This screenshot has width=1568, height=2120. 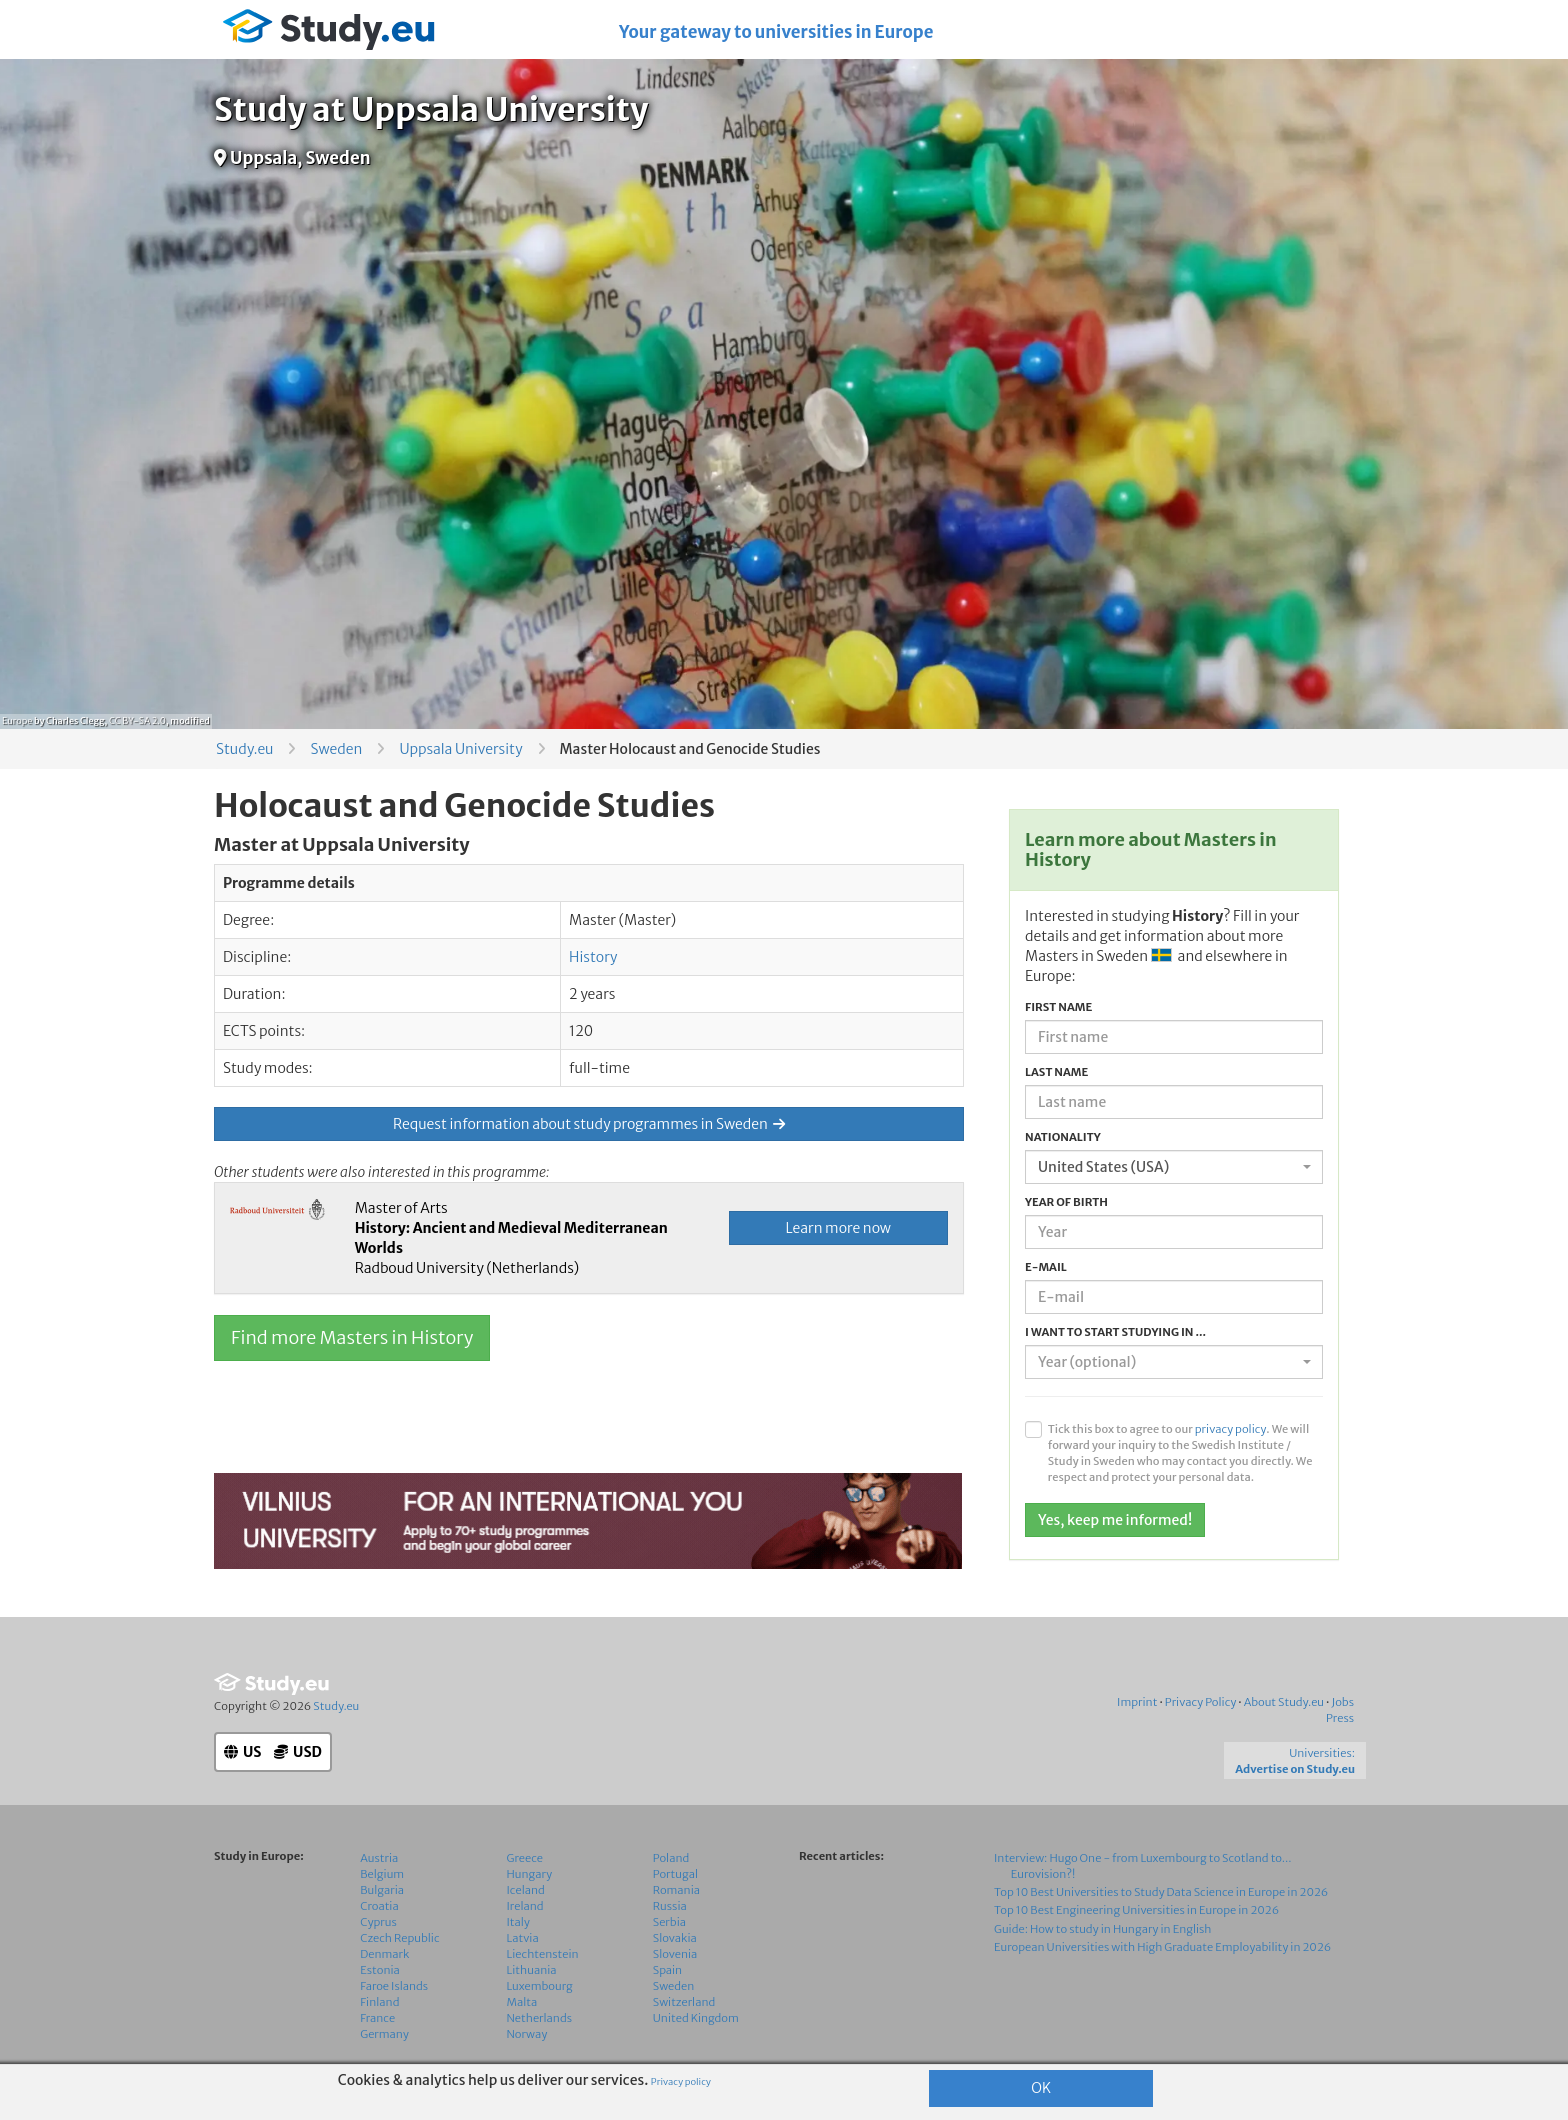 I want to click on Spain, so click(x=667, y=1970).